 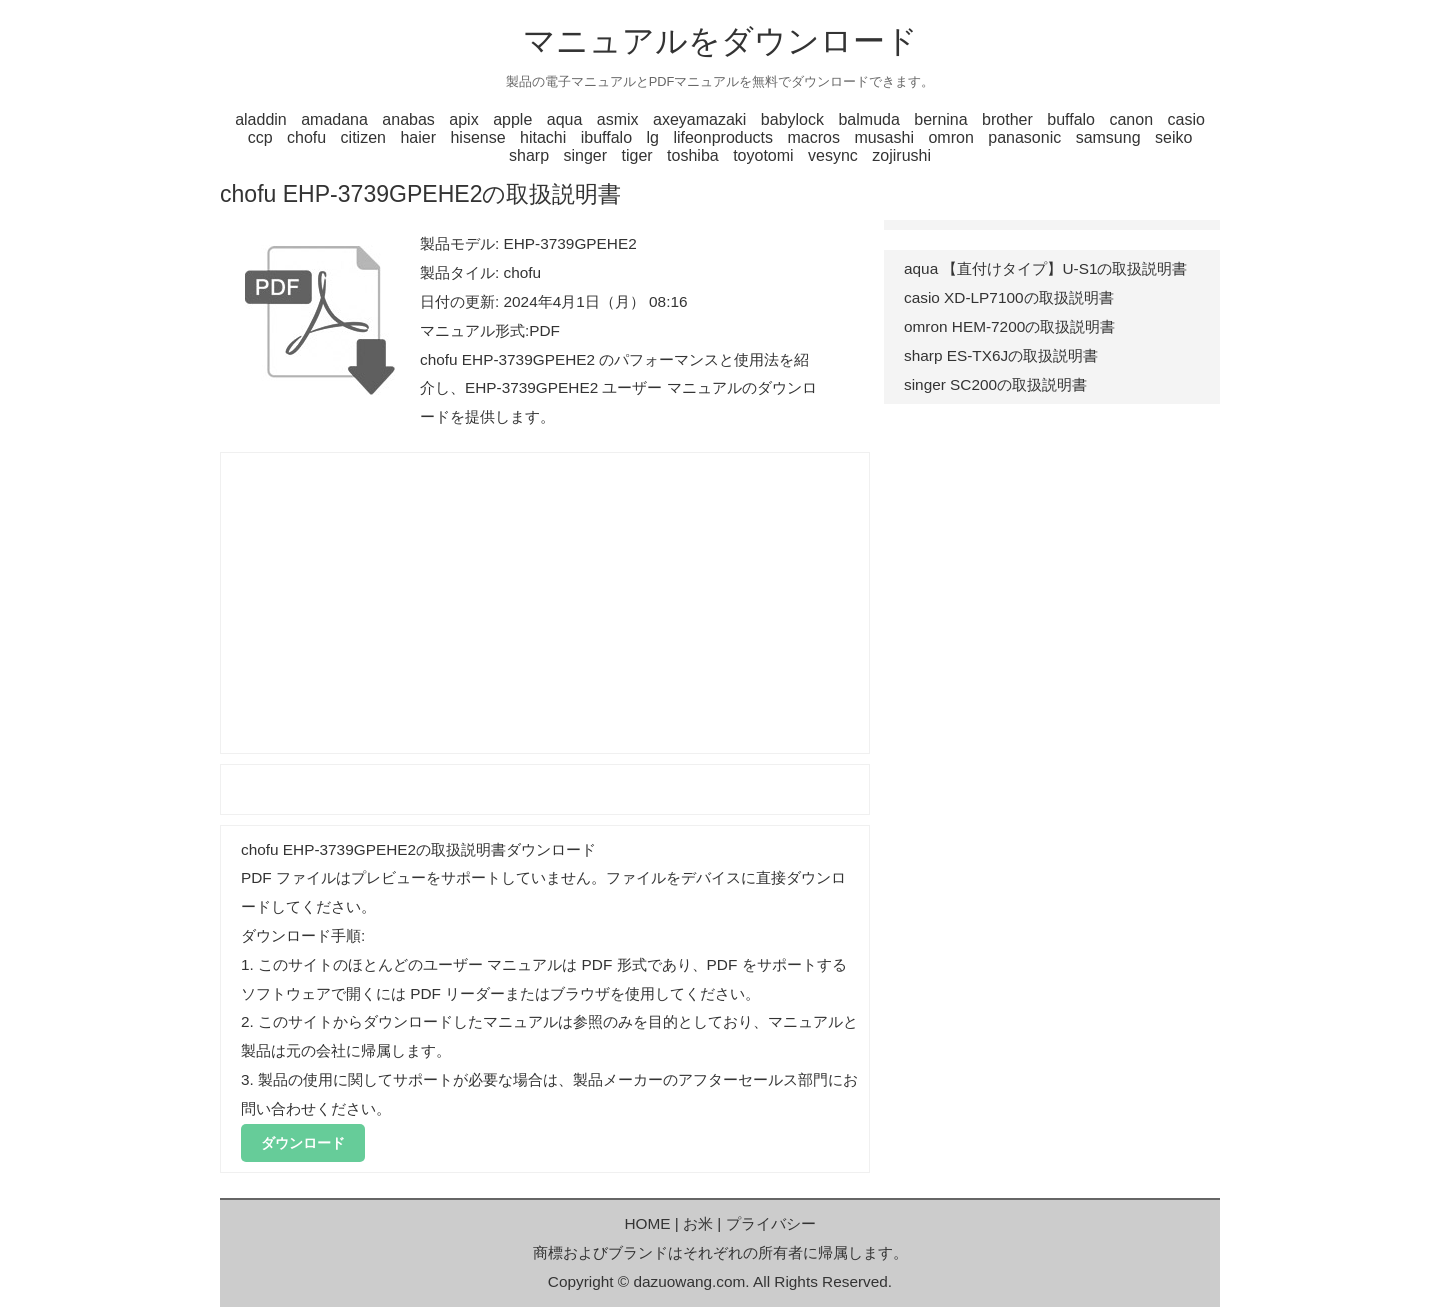 I want to click on seiko, so click(x=1173, y=137).